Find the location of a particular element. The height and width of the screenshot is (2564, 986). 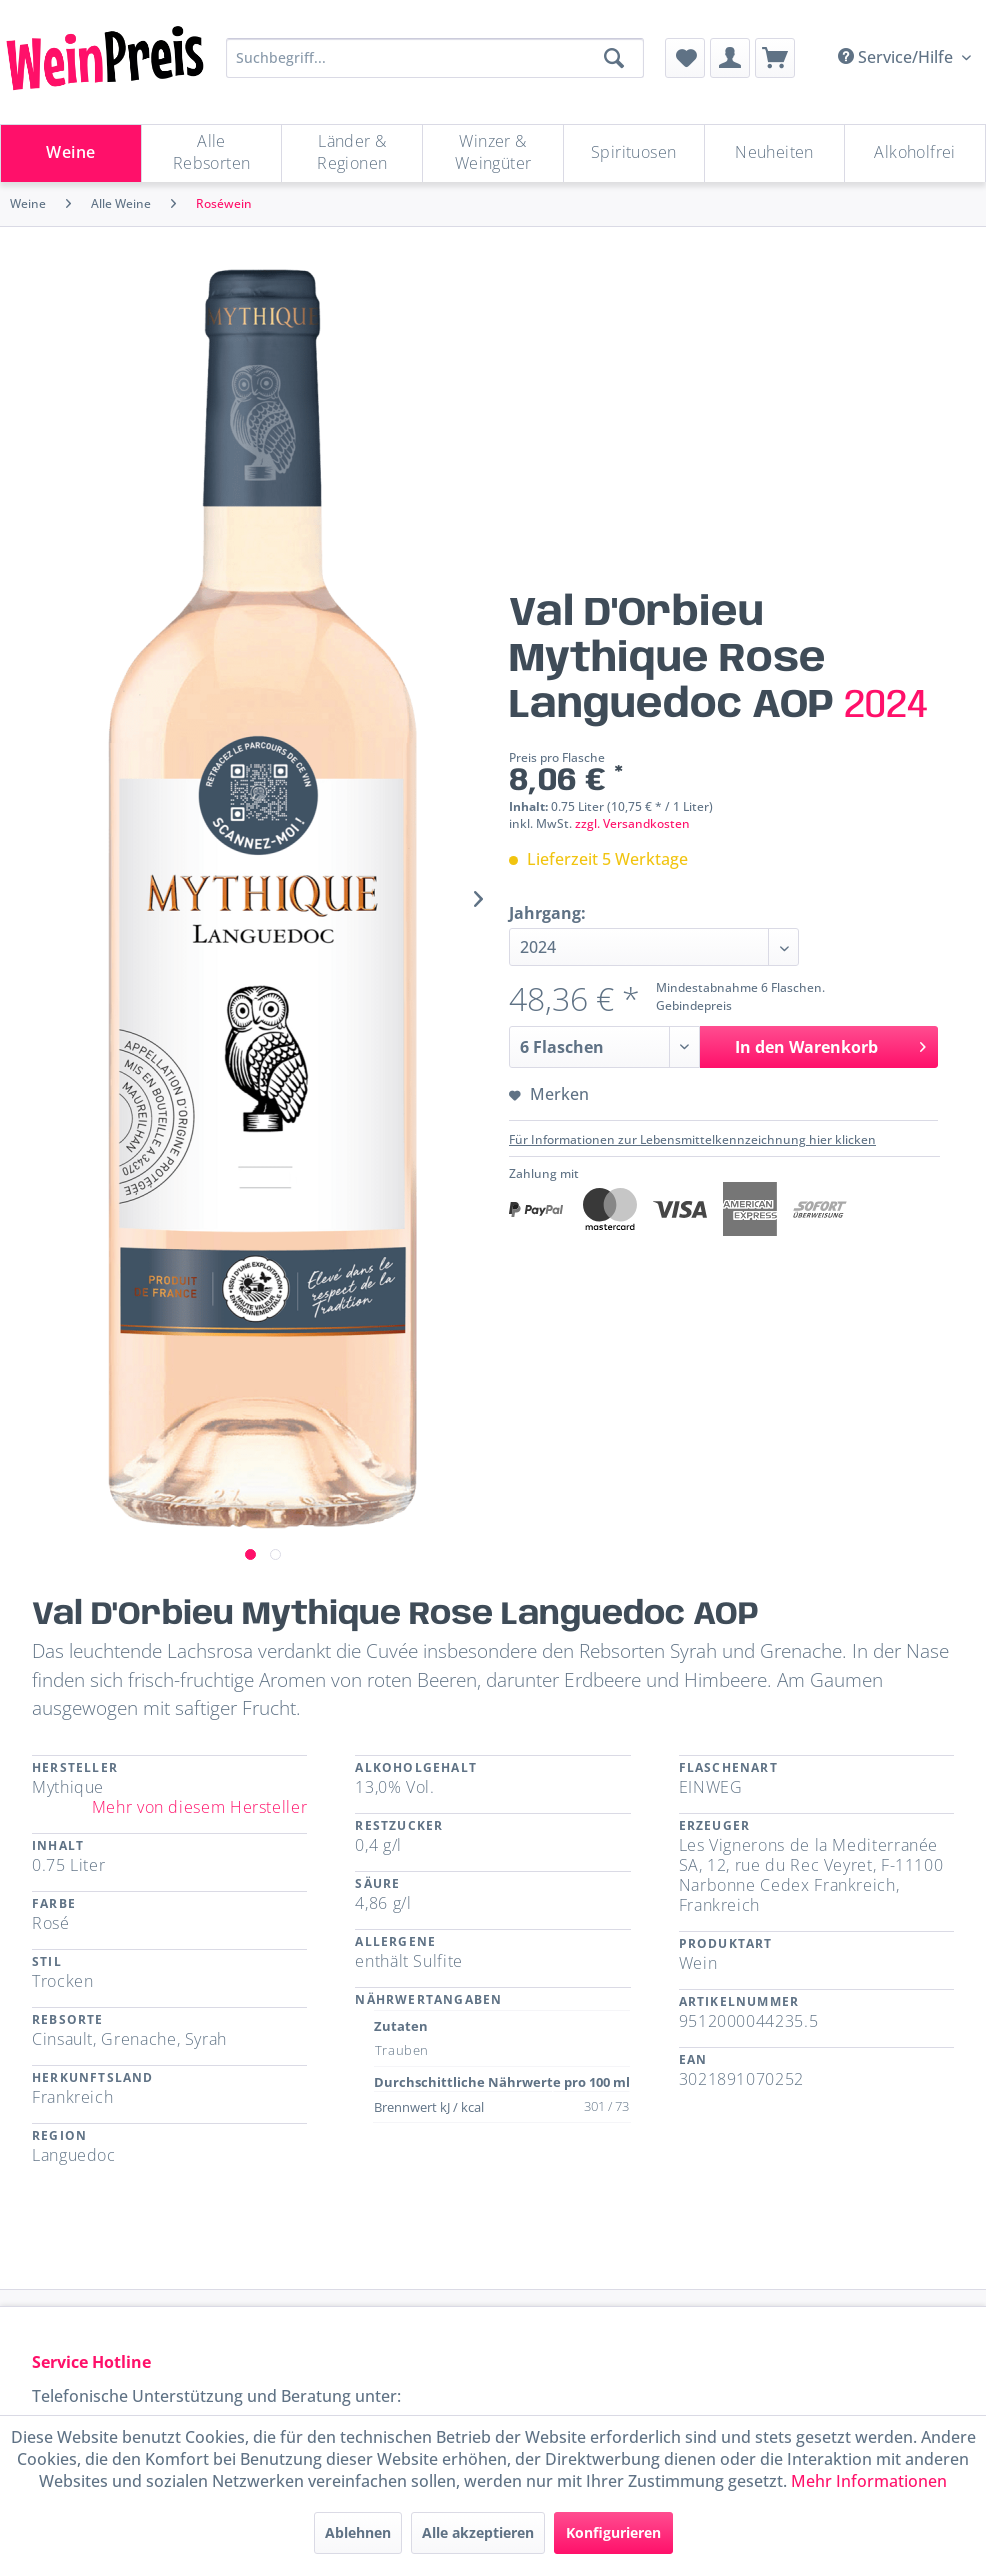

[Länder & Regionen] is located at coordinates (352, 153).